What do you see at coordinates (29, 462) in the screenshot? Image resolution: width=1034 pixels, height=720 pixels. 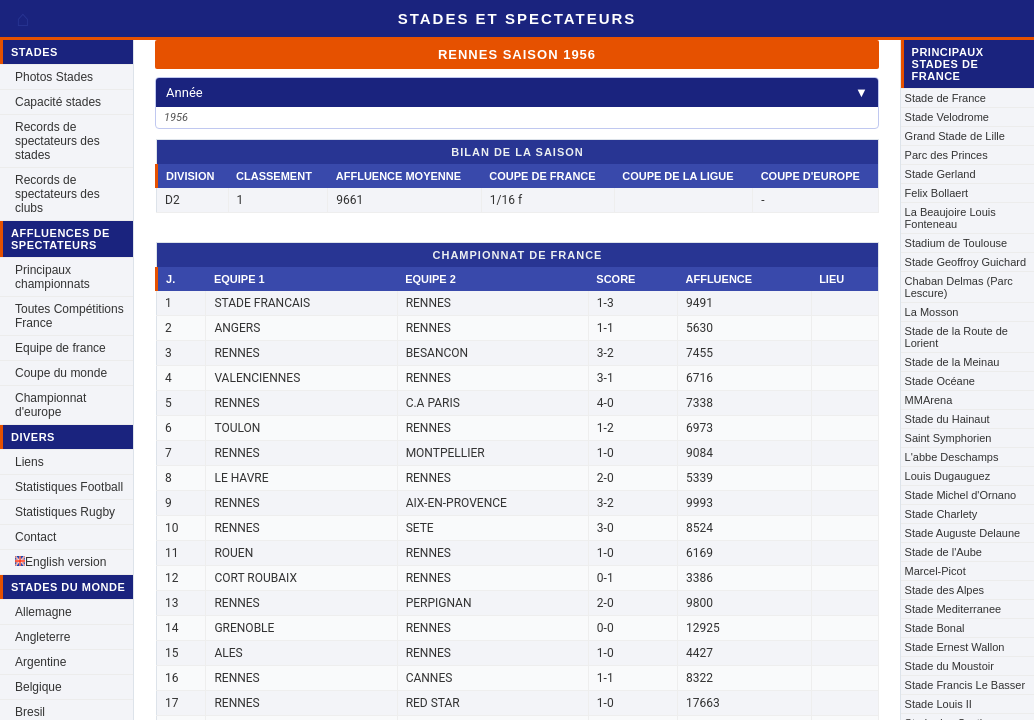 I see `Liens` at bounding box center [29, 462].